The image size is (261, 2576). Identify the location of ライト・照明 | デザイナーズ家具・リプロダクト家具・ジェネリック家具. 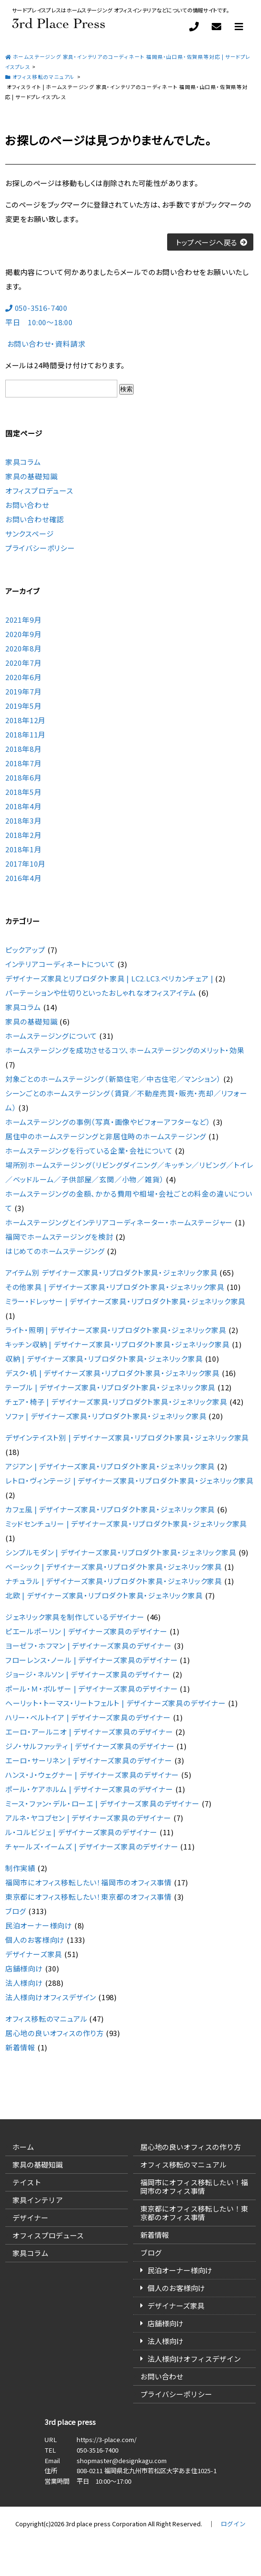
(116, 1330).